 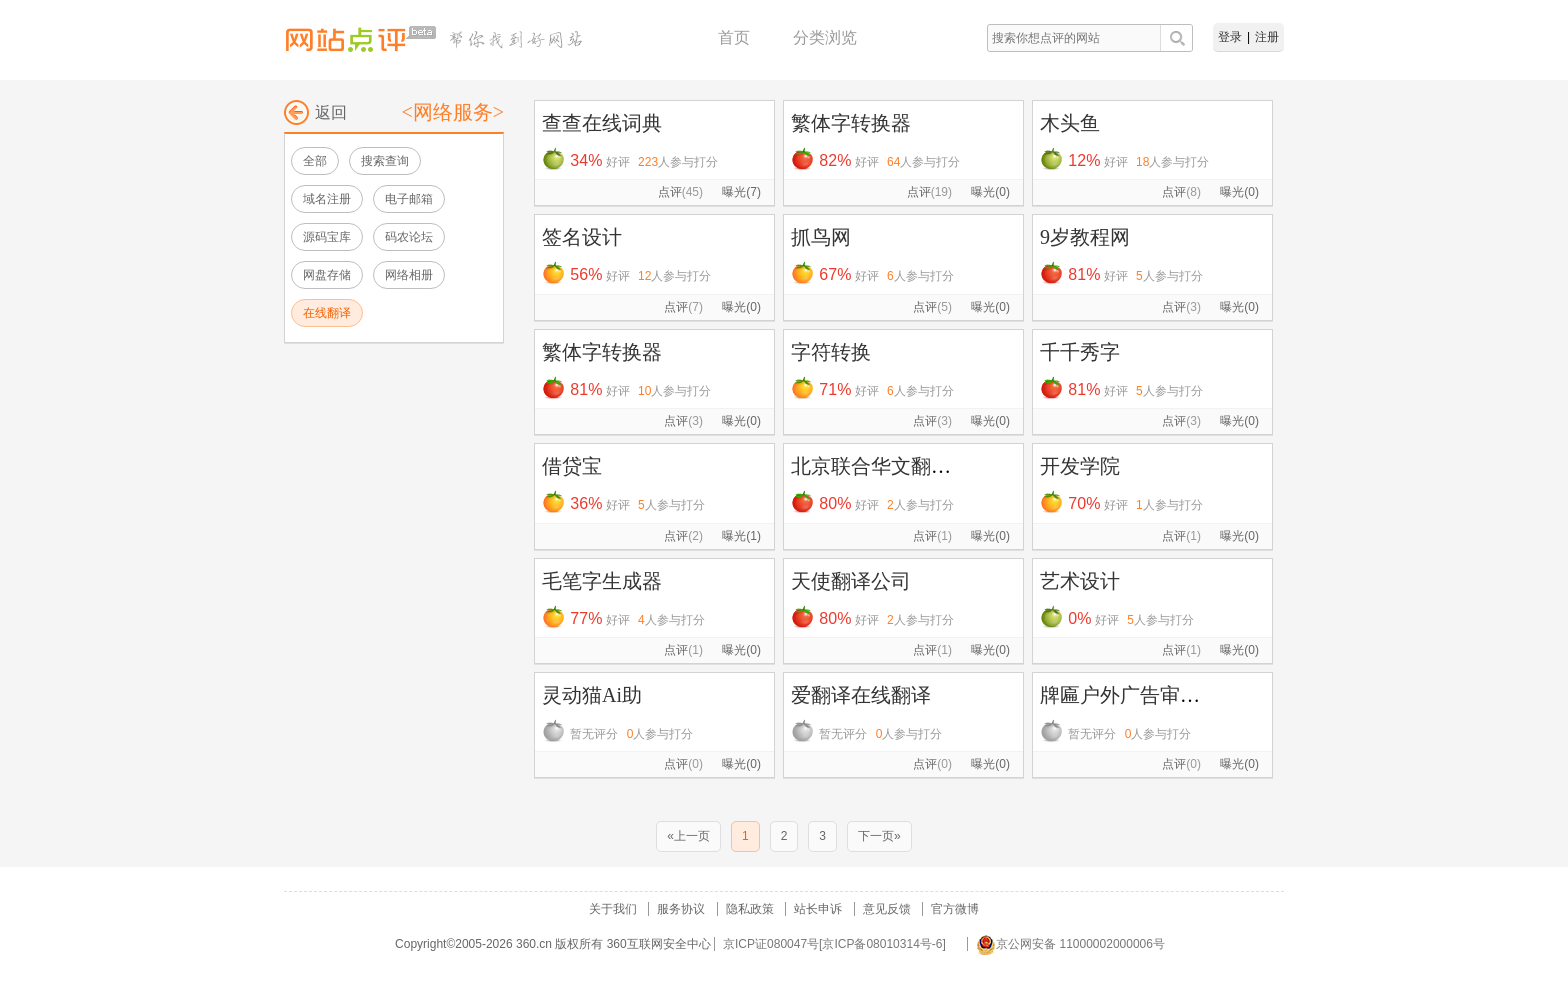 What do you see at coordinates (741, 536) in the screenshot?
I see `曝光(1)` at bounding box center [741, 536].